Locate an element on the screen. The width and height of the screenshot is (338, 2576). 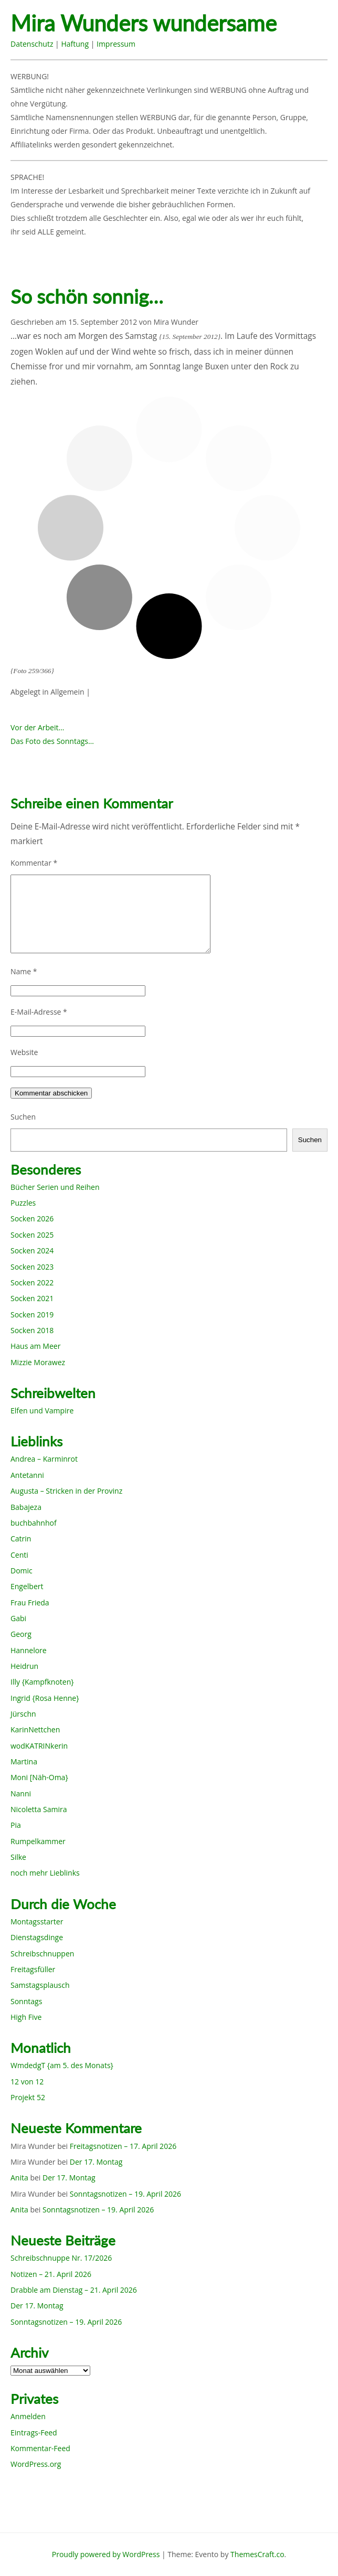
Domic is located at coordinates (21, 1571).